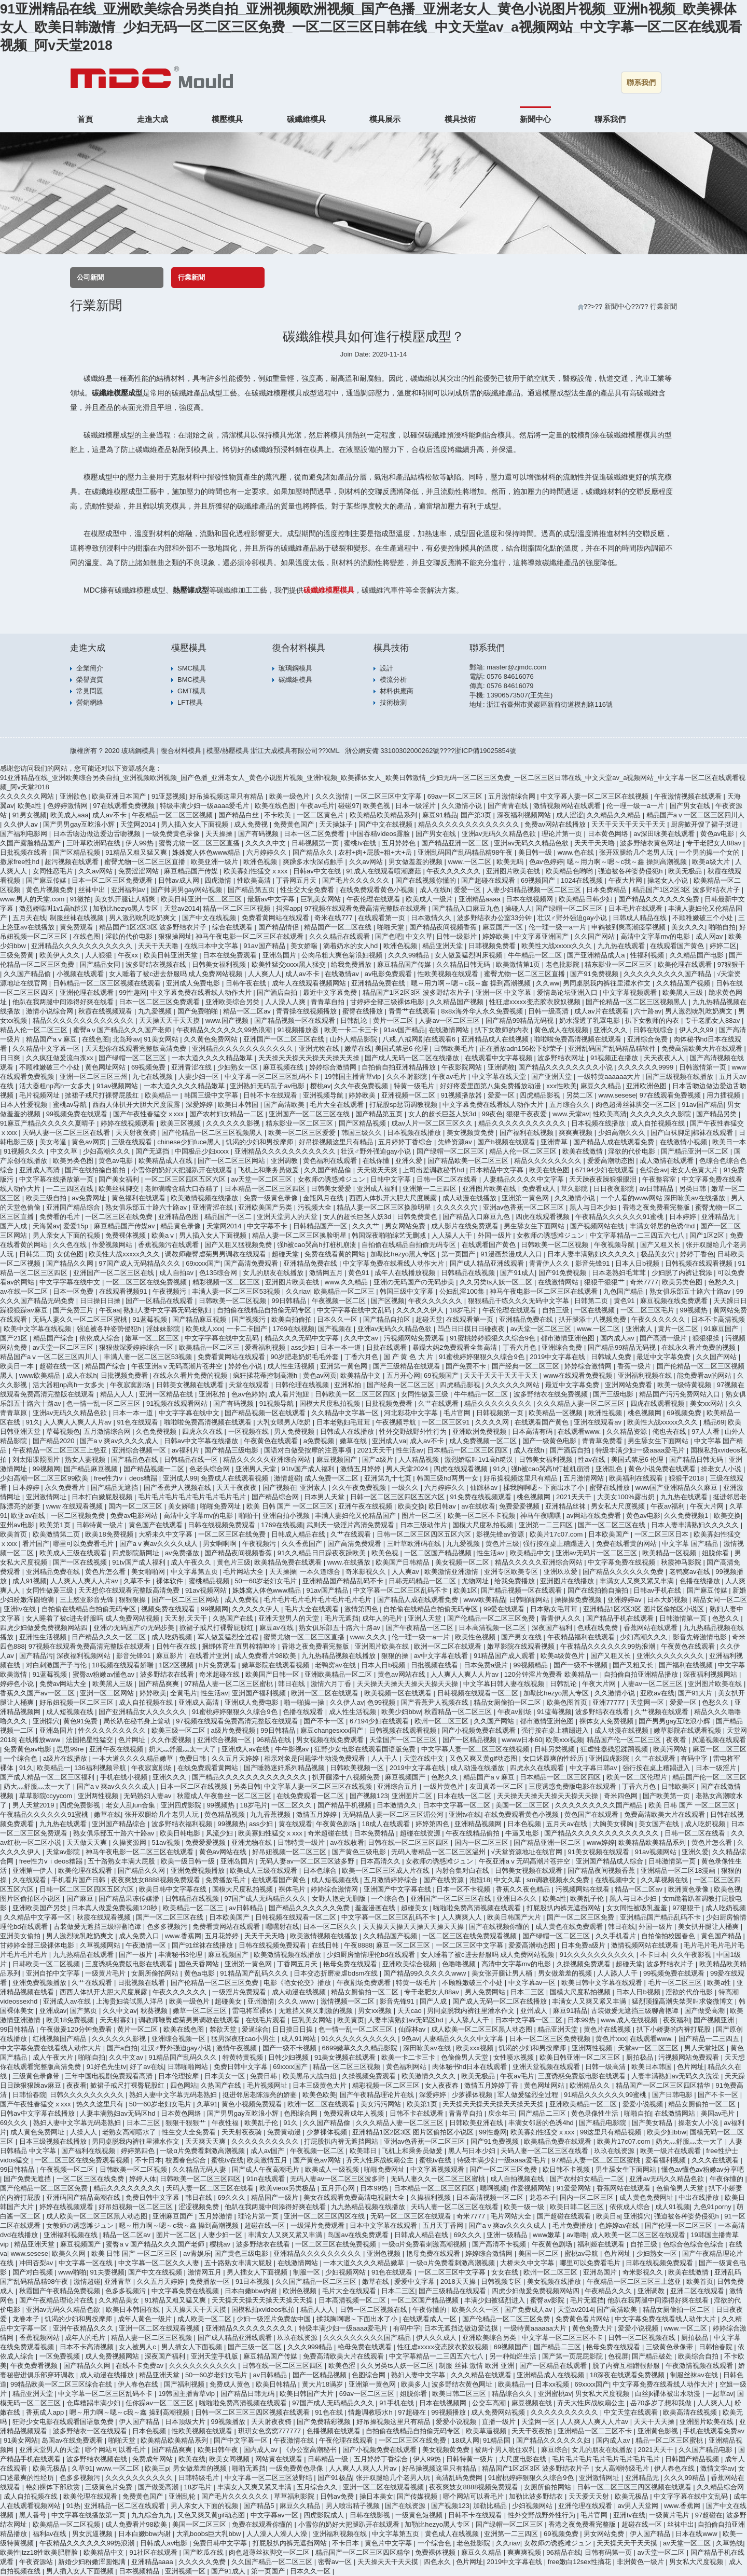  Describe the element at coordinates (183, 1553) in the screenshot. I see `av免费播放` at that location.